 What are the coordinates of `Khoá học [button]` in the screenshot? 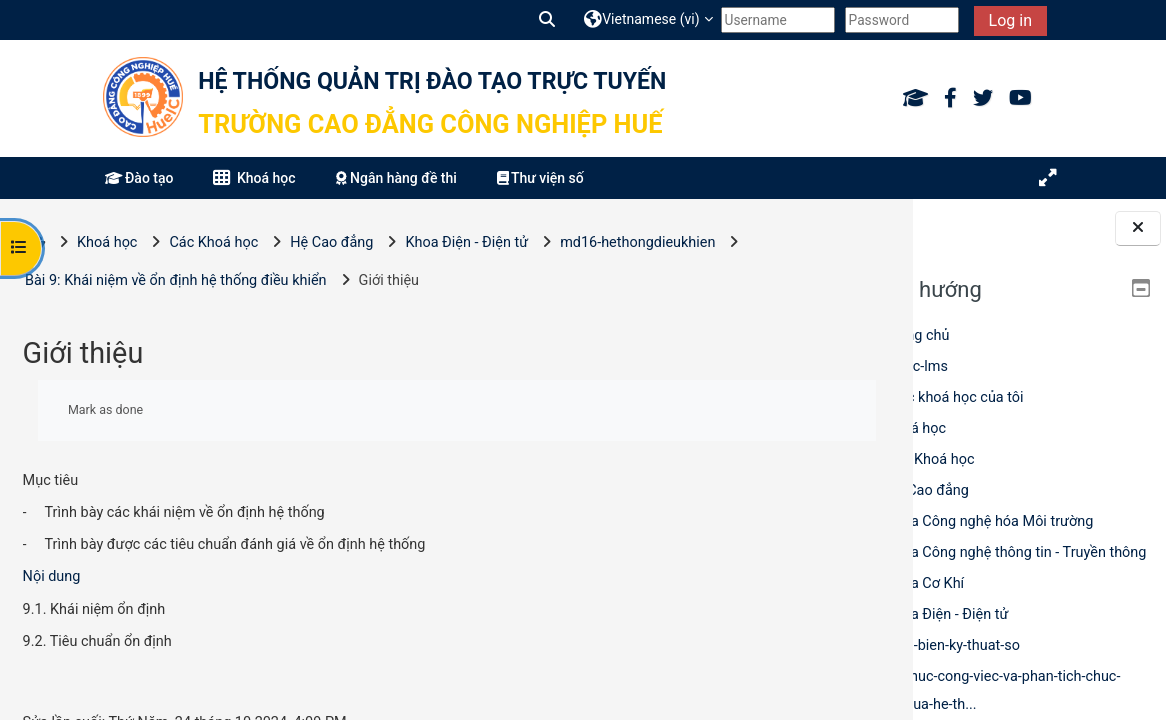 It's located at (254, 178).